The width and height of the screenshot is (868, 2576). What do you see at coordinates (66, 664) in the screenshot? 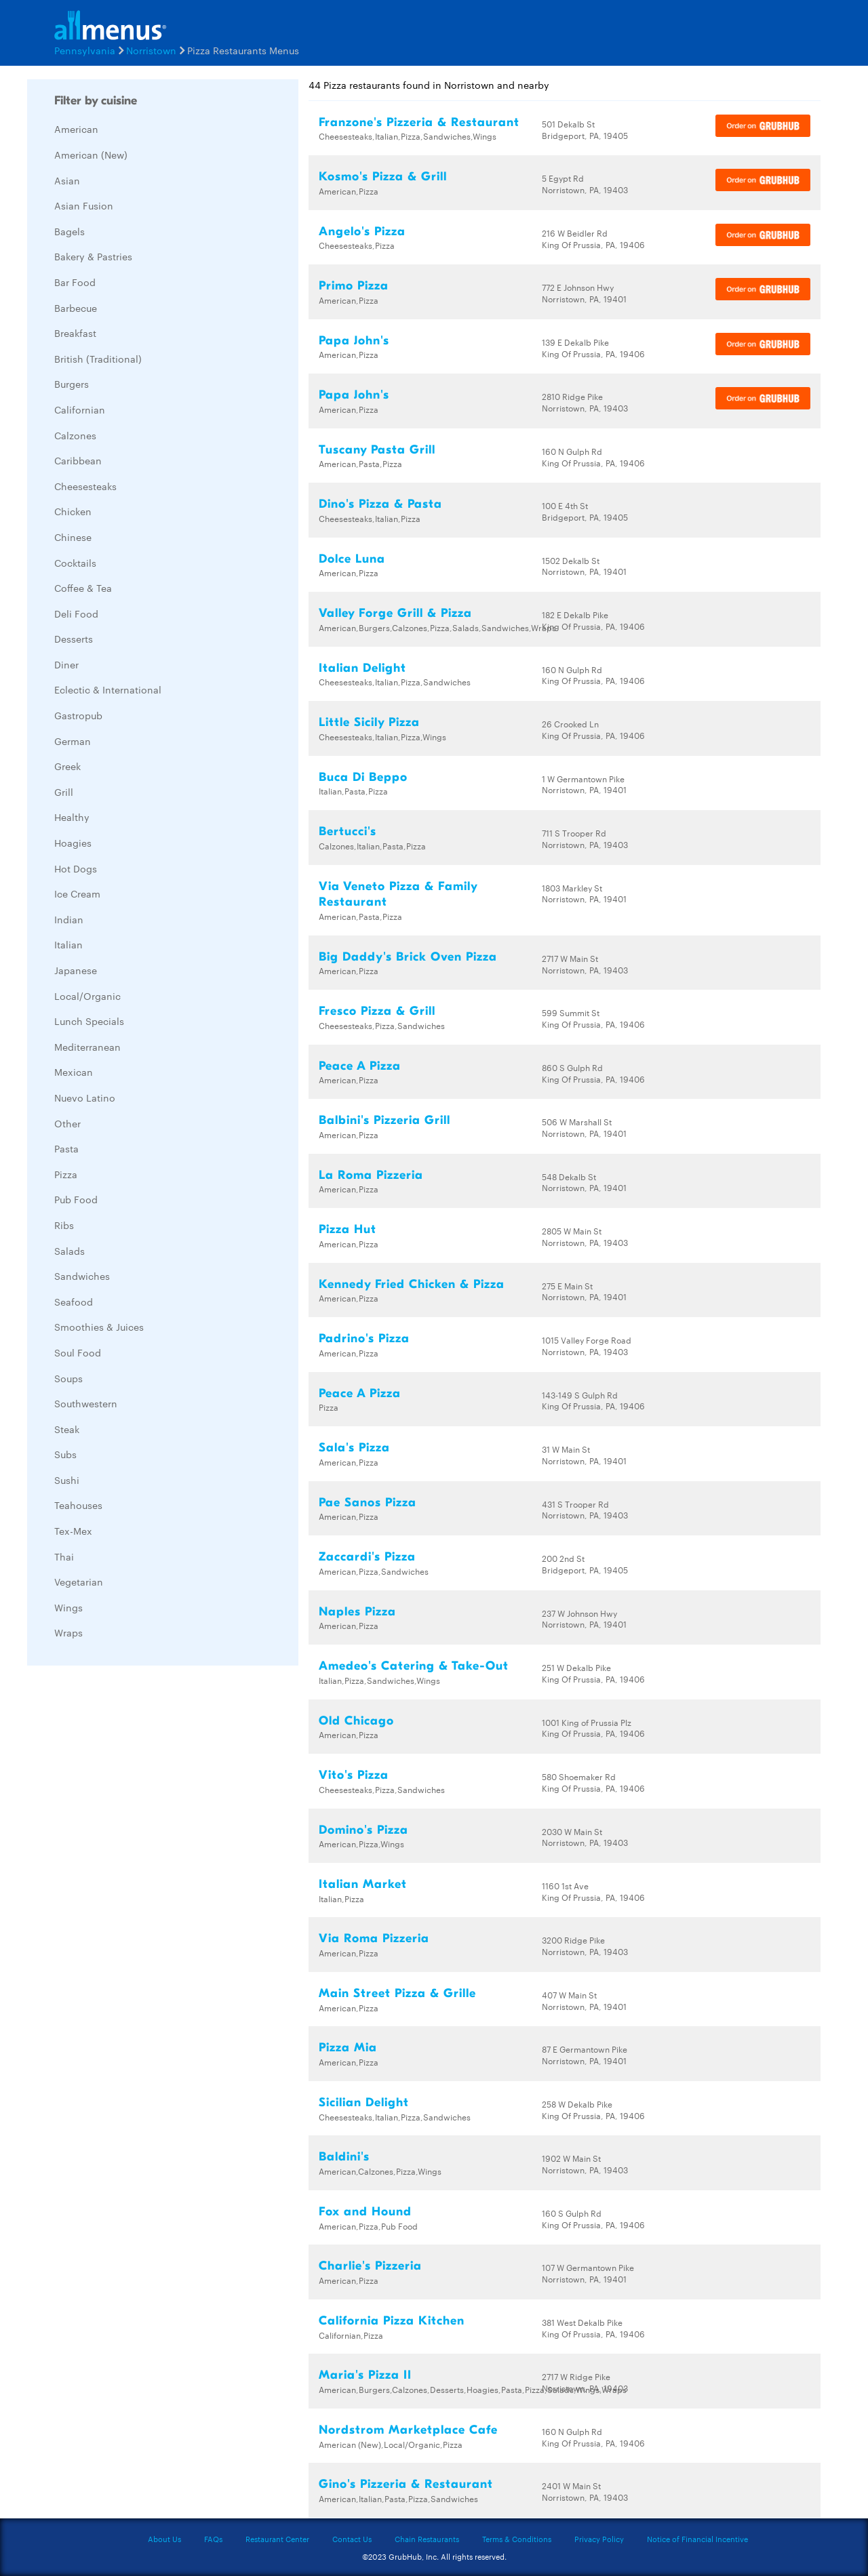
I see `Diner` at bounding box center [66, 664].